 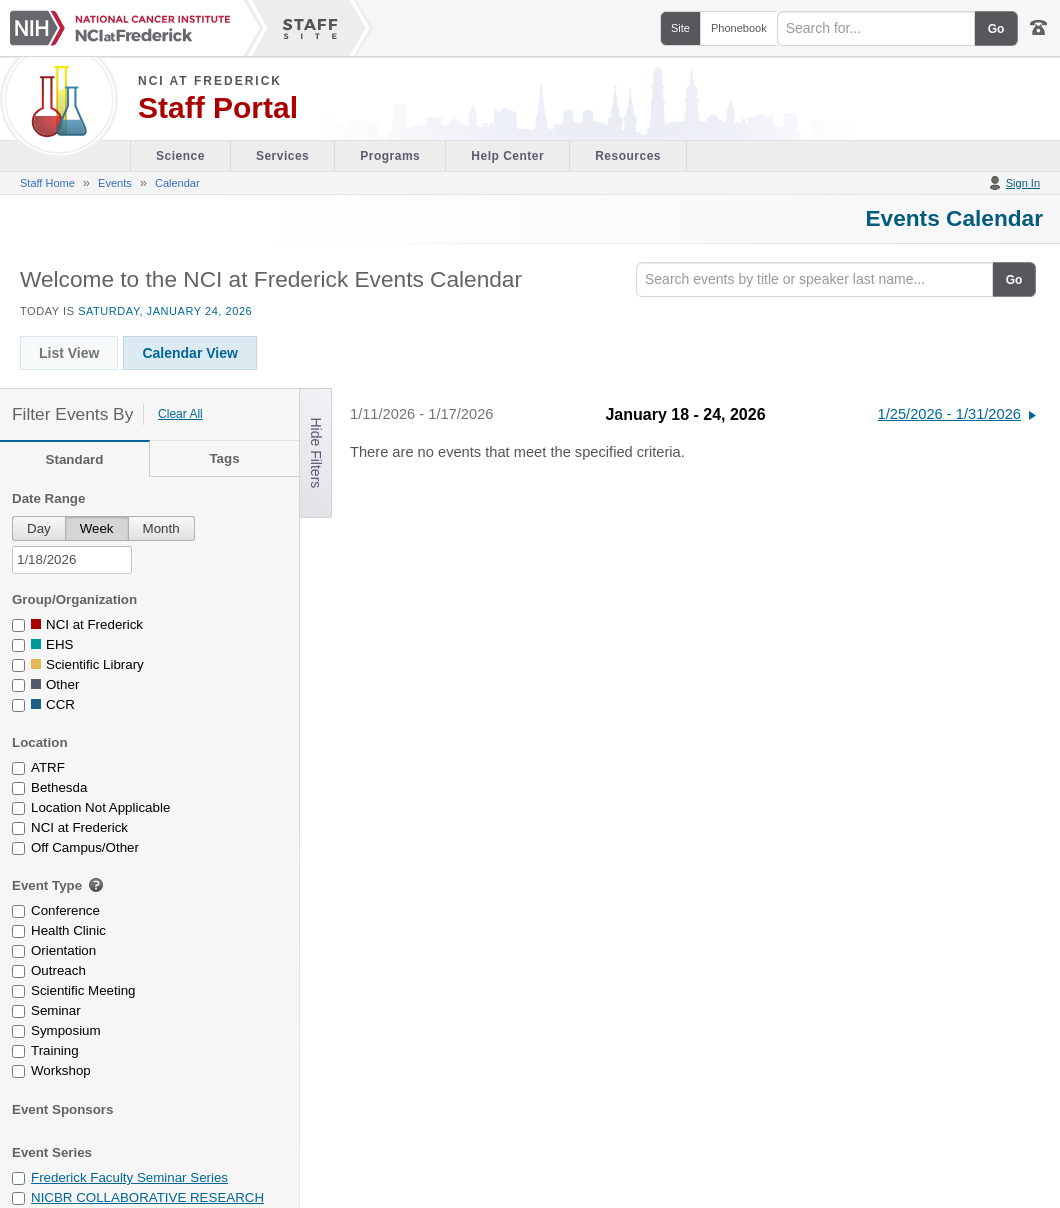 What do you see at coordinates (48, 767) in the screenshot?
I see `ATRF` at bounding box center [48, 767].